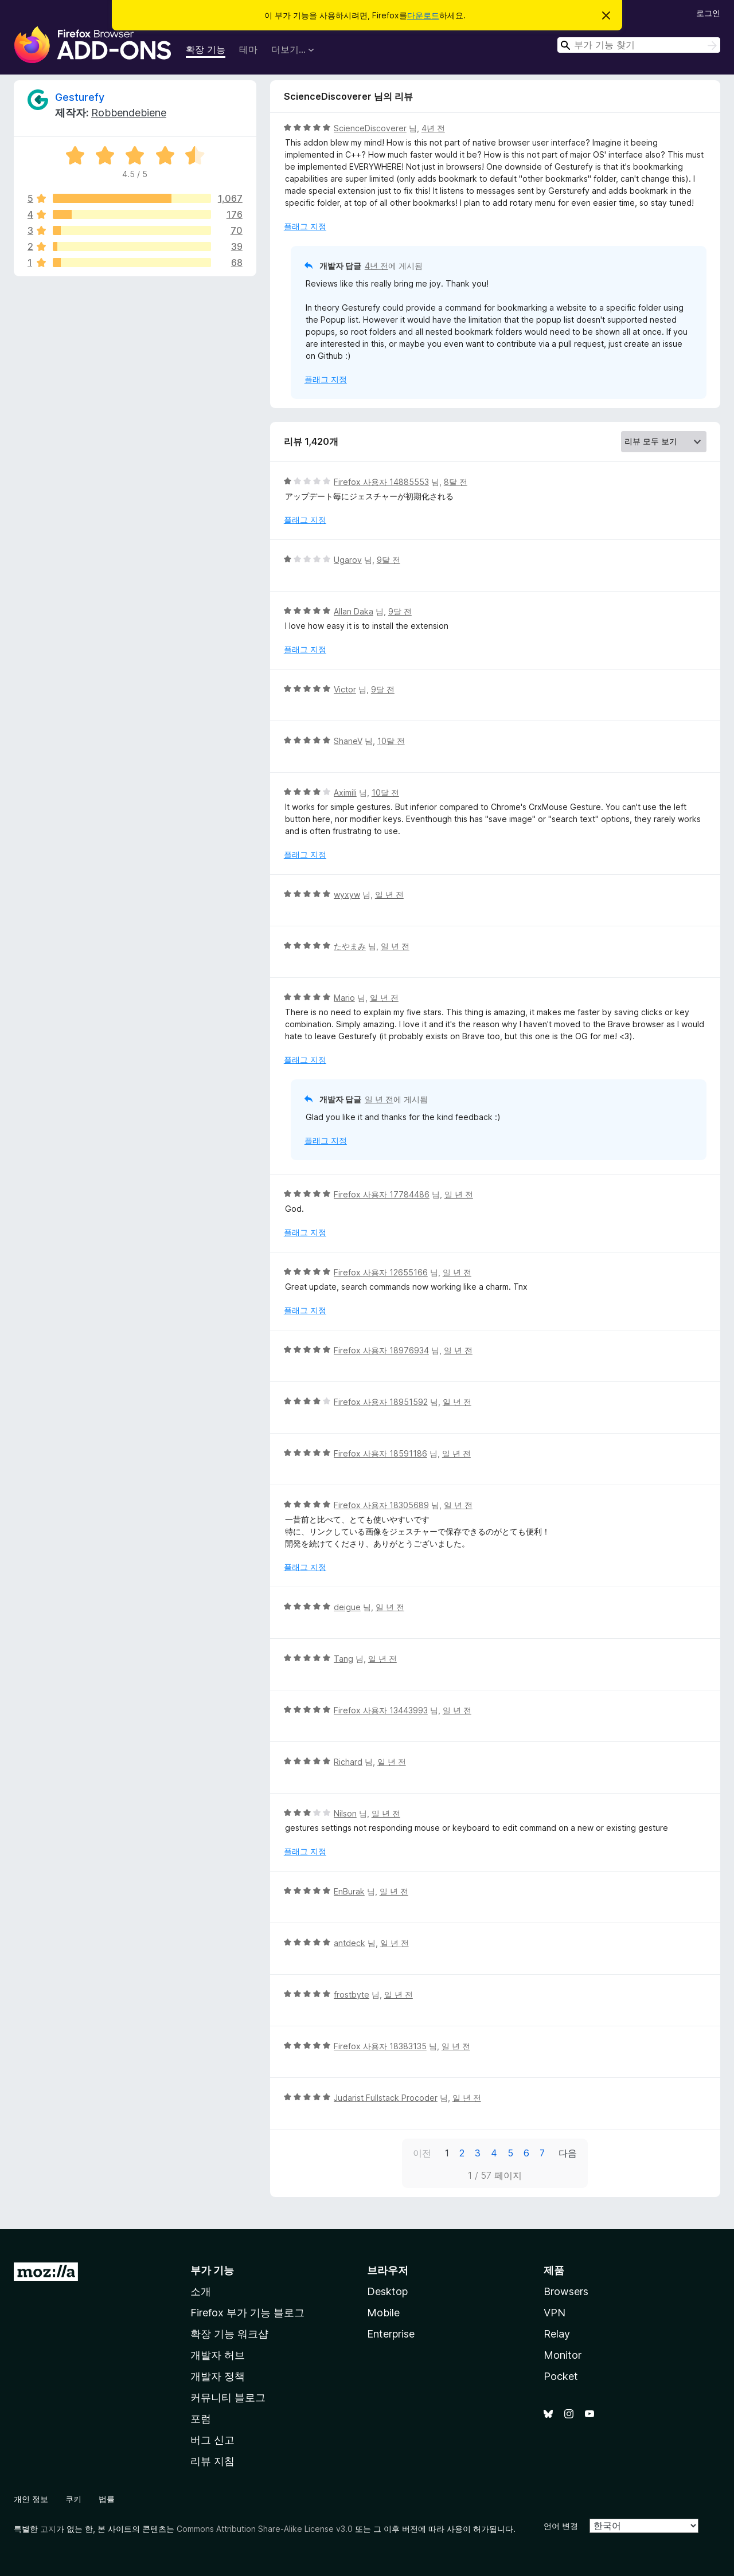 The height and width of the screenshot is (2576, 734). Describe the element at coordinates (217, 2355) in the screenshot. I see `개발자 허브` at that location.